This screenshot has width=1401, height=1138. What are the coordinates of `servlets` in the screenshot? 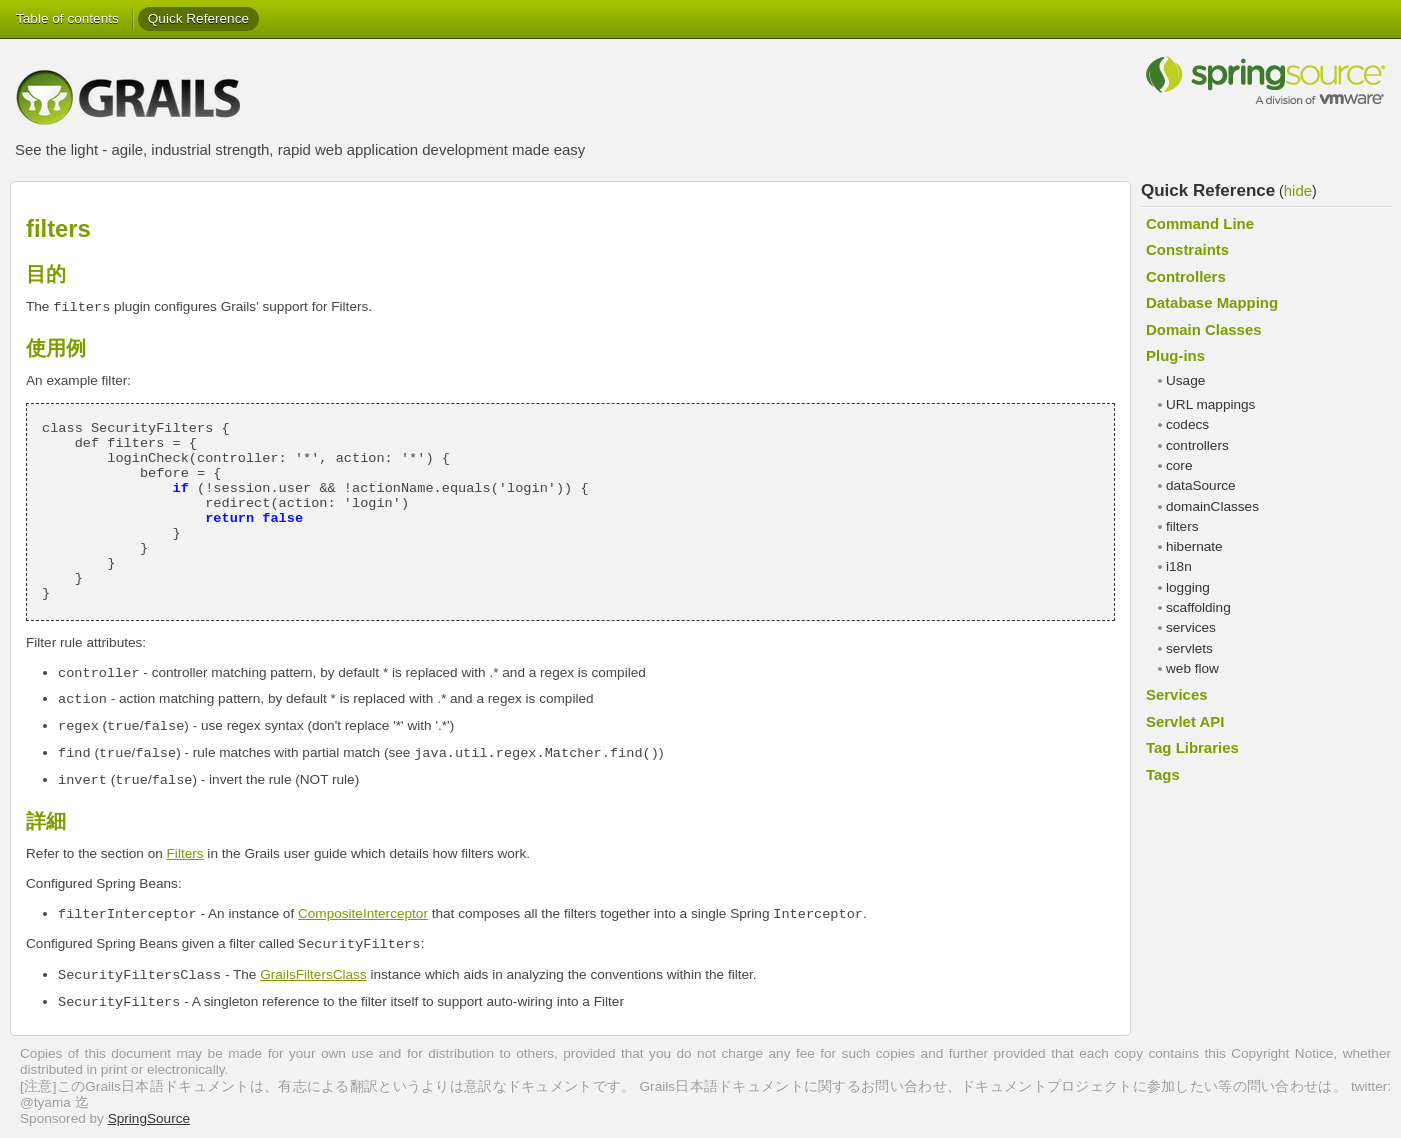 It's located at (1189, 648).